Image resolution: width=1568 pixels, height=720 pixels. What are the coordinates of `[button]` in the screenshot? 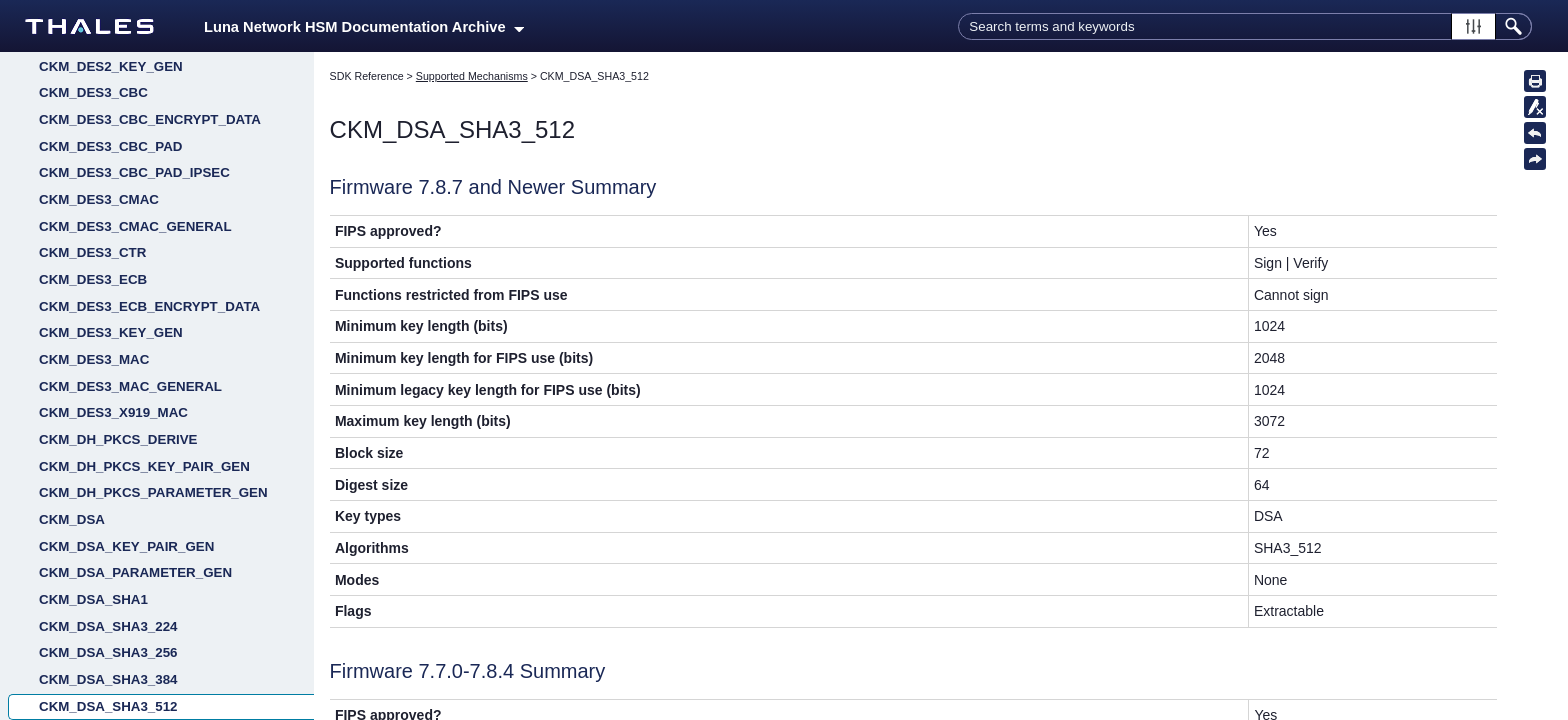 It's located at (1473, 26).